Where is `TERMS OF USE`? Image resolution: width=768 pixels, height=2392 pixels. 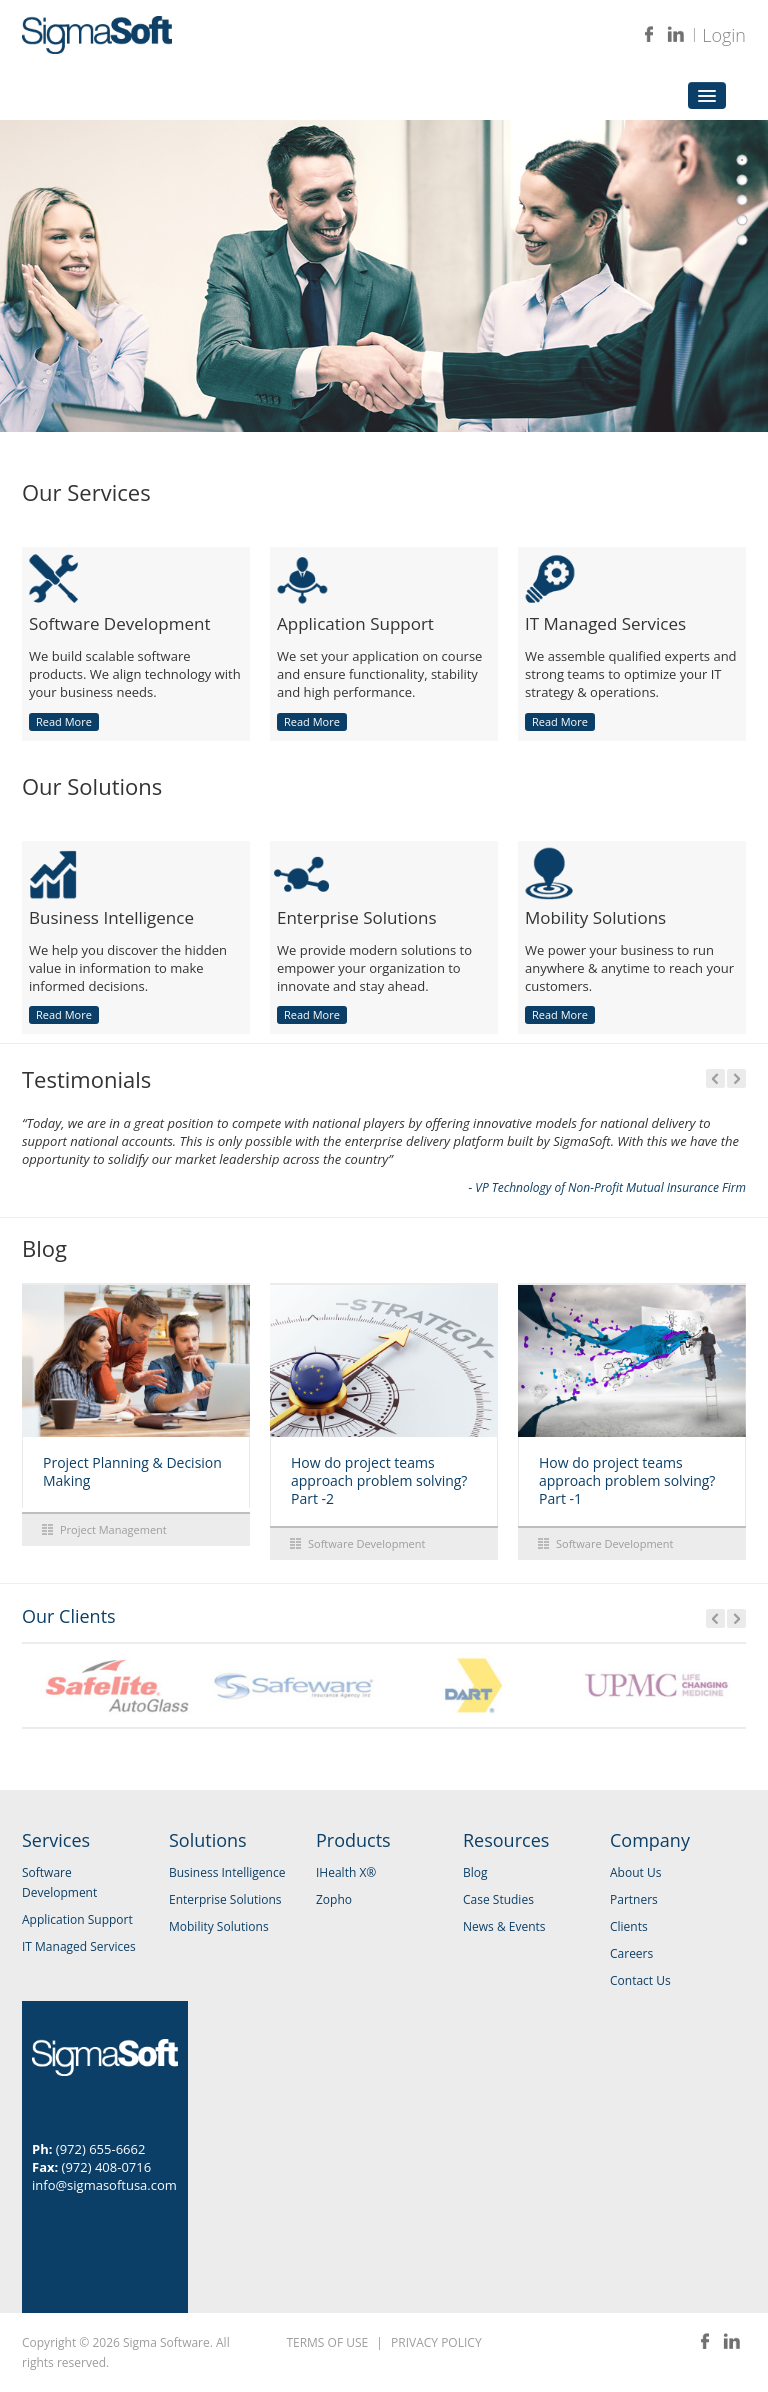 TERMS OF USE is located at coordinates (327, 2342).